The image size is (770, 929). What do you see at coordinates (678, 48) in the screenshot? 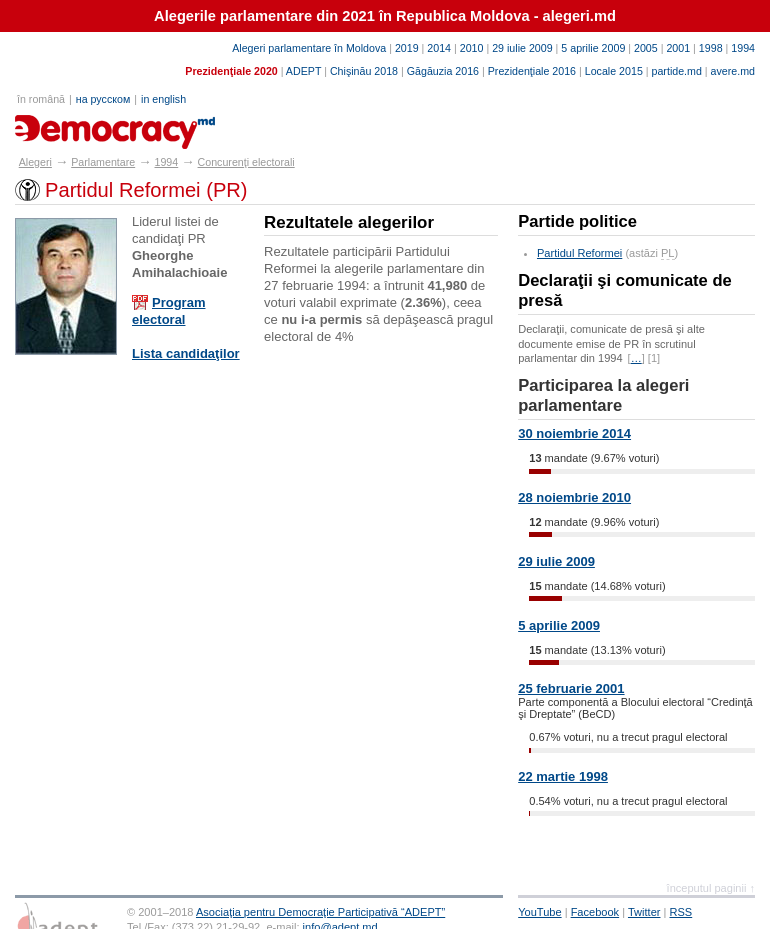
I see `2001` at bounding box center [678, 48].